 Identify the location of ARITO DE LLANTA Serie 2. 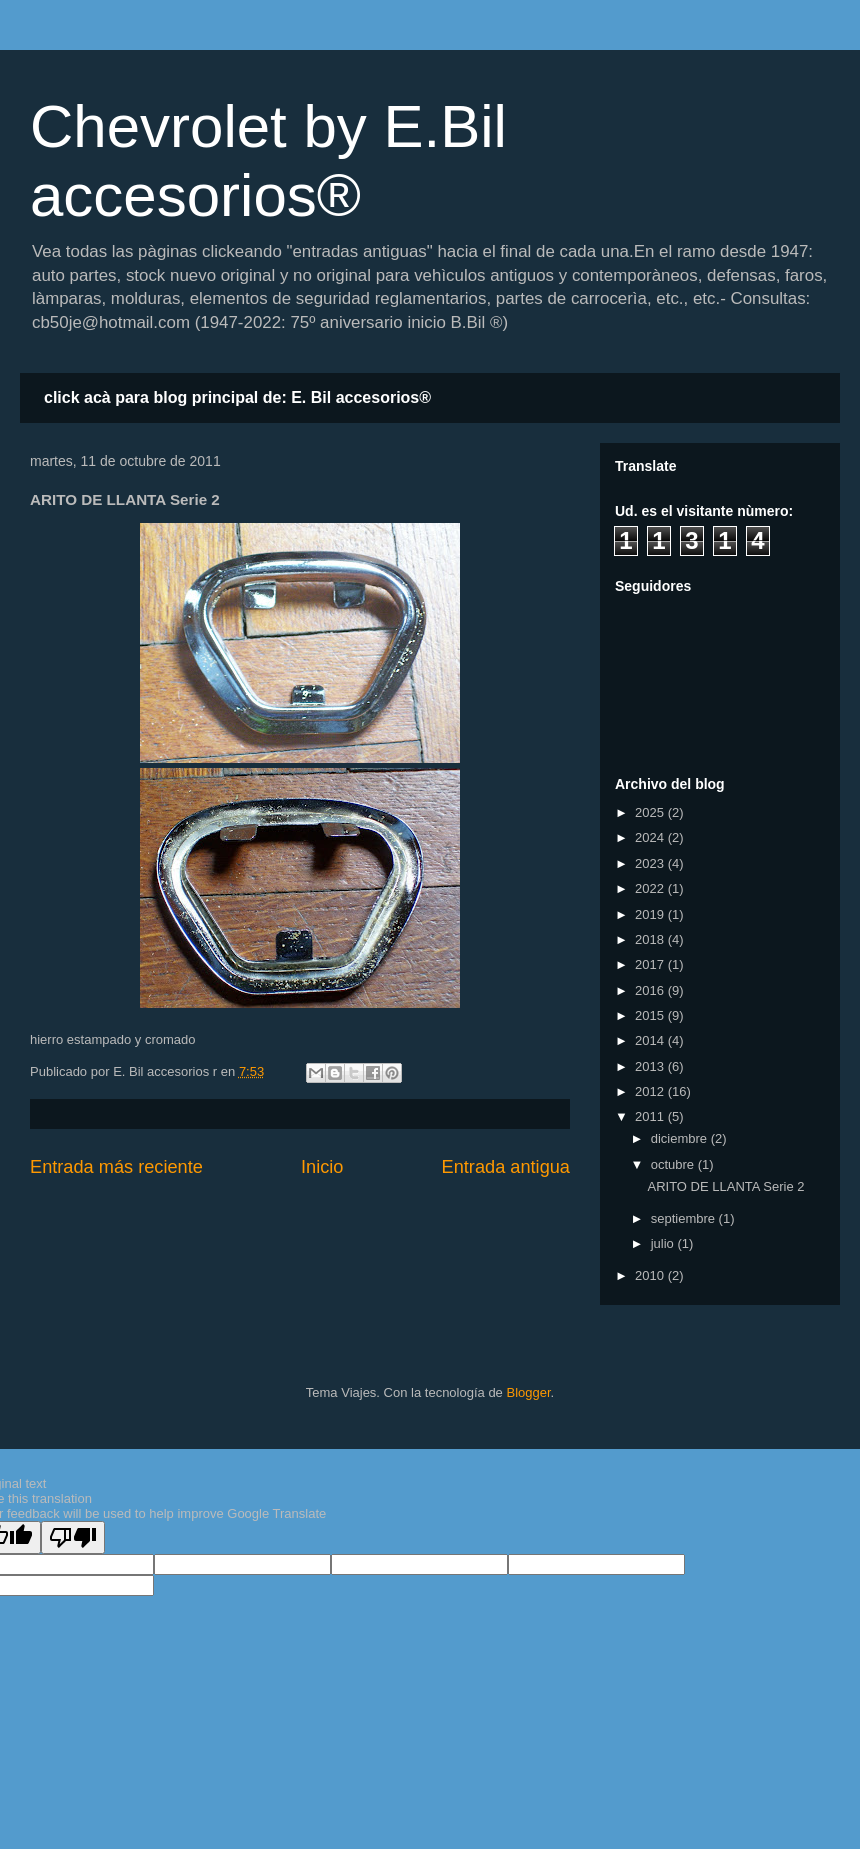
(725, 1186).